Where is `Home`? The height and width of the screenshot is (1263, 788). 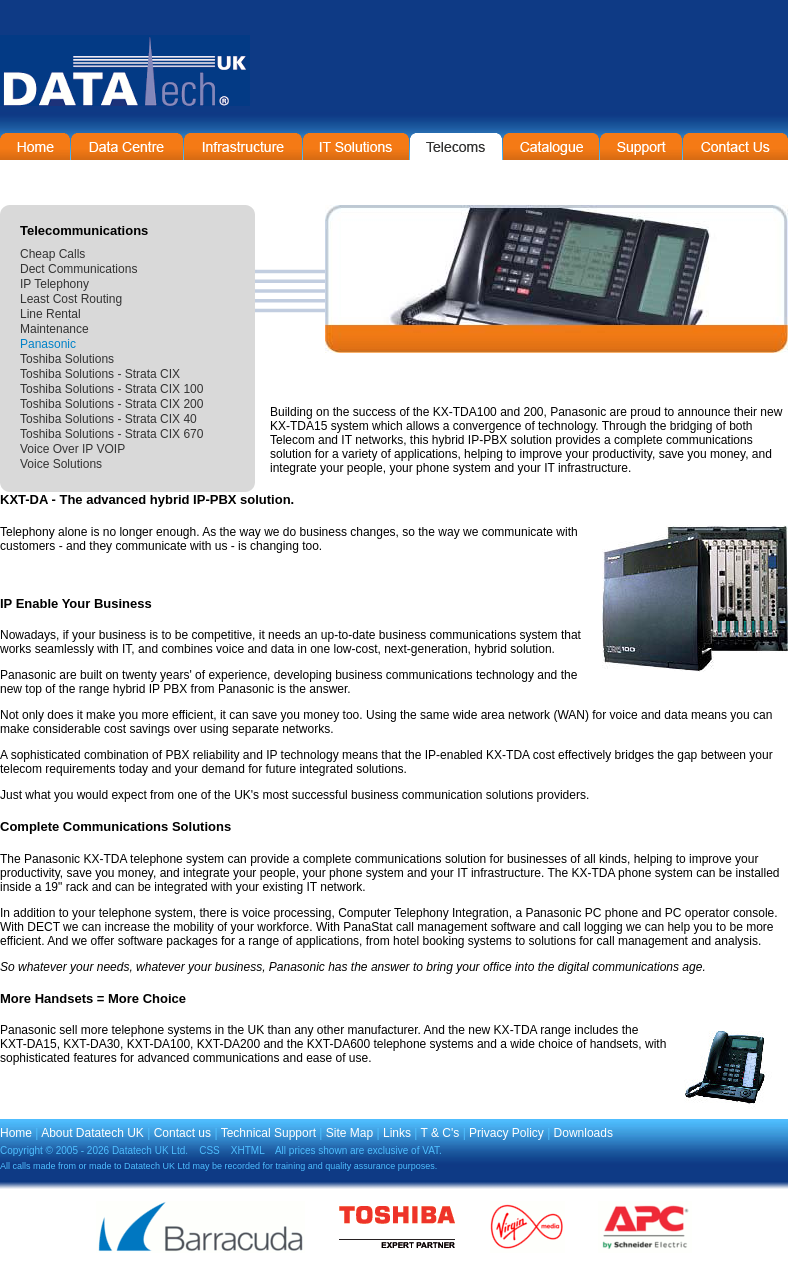
Home is located at coordinates (35, 146).